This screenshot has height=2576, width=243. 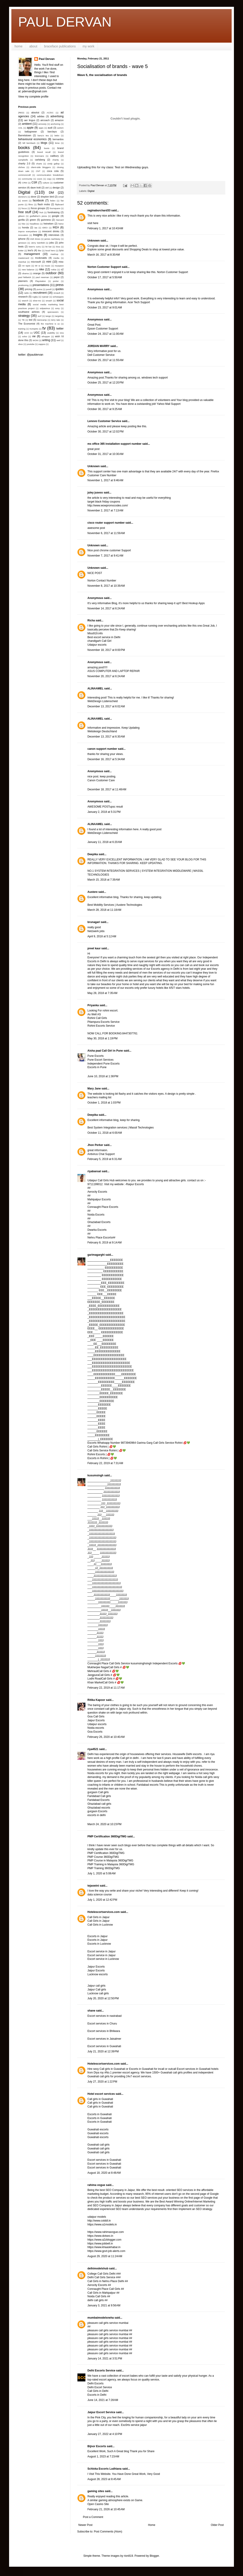 I want to click on innovation, so click(x=23, y=235).